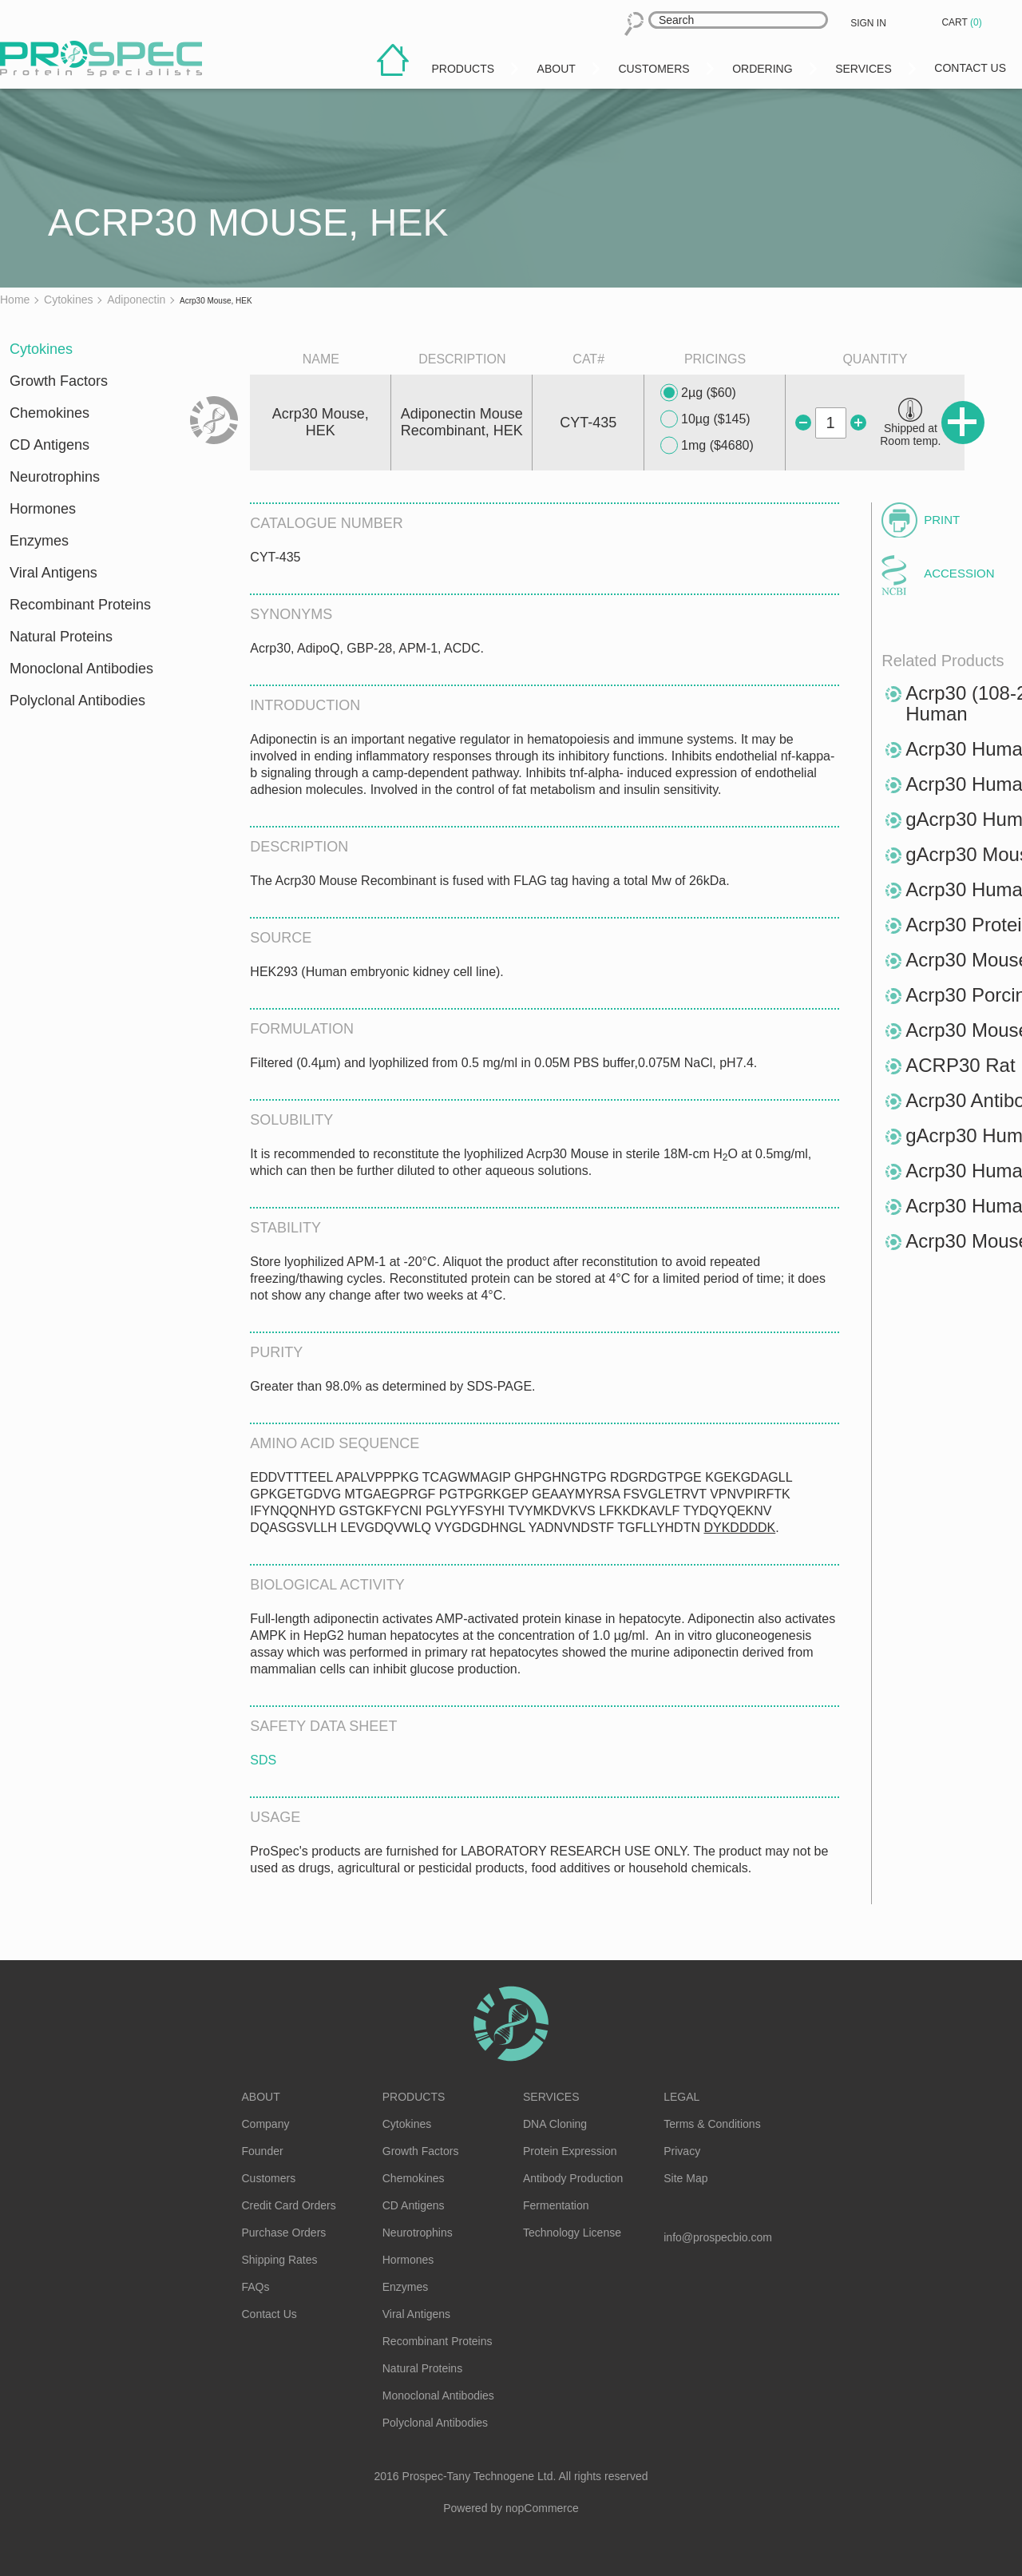 The width and height of the screenshot is (1022, 2576). Describe the element at coordinates (81, 669) in the screenshot. I see `Monoclonal Antibodies` at that location.